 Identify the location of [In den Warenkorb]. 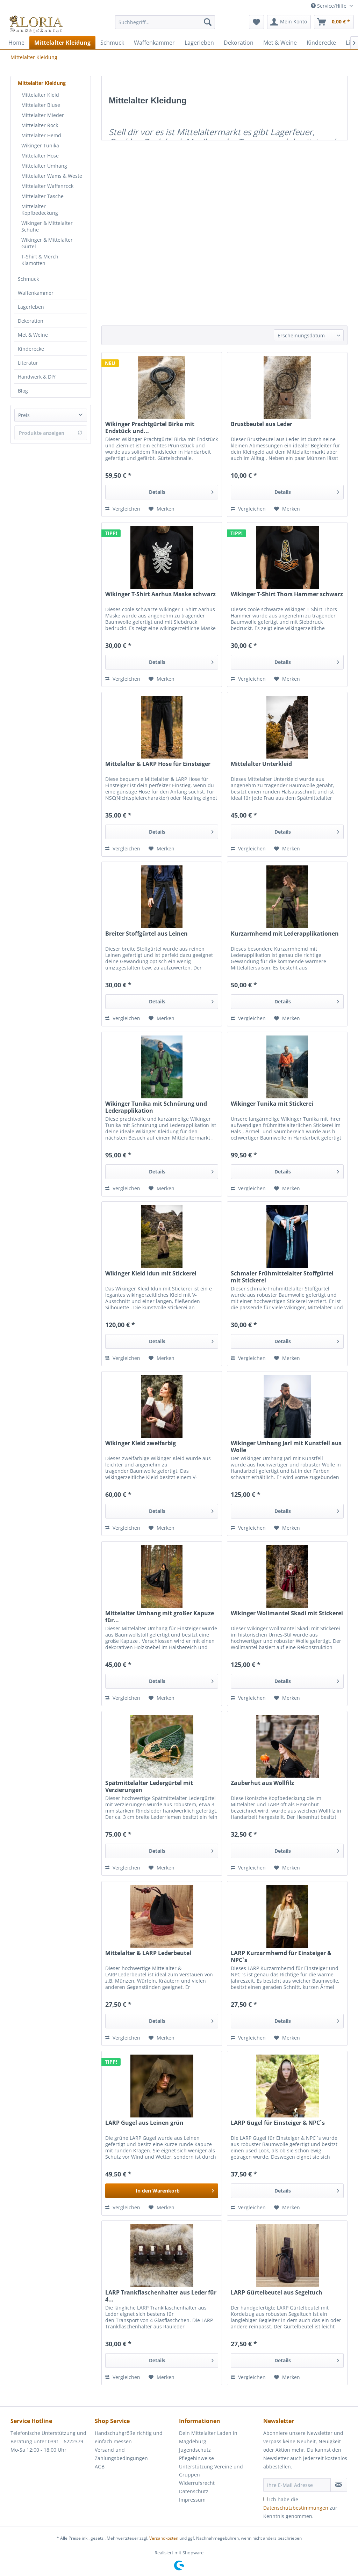
(161, 2190).